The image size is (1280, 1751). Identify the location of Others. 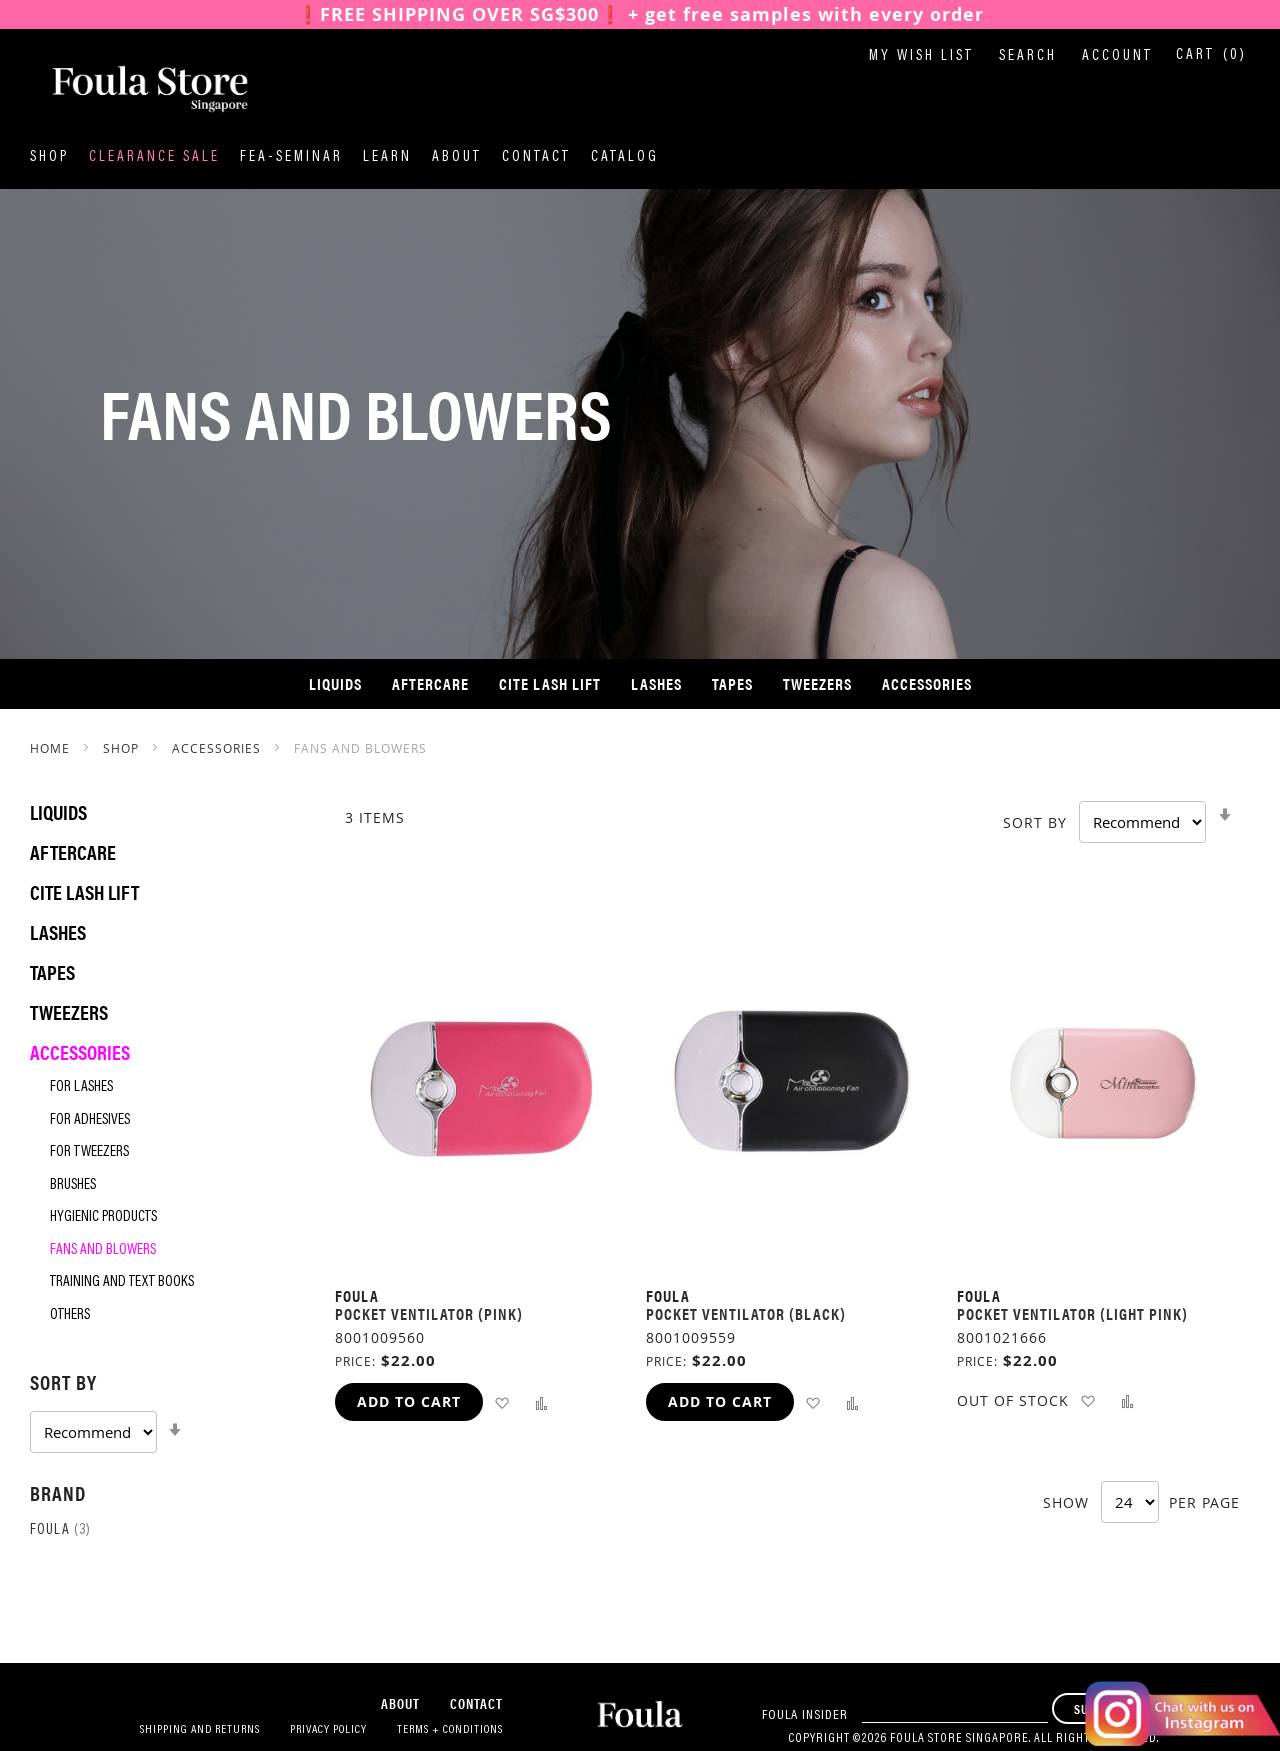
(70, 1315).